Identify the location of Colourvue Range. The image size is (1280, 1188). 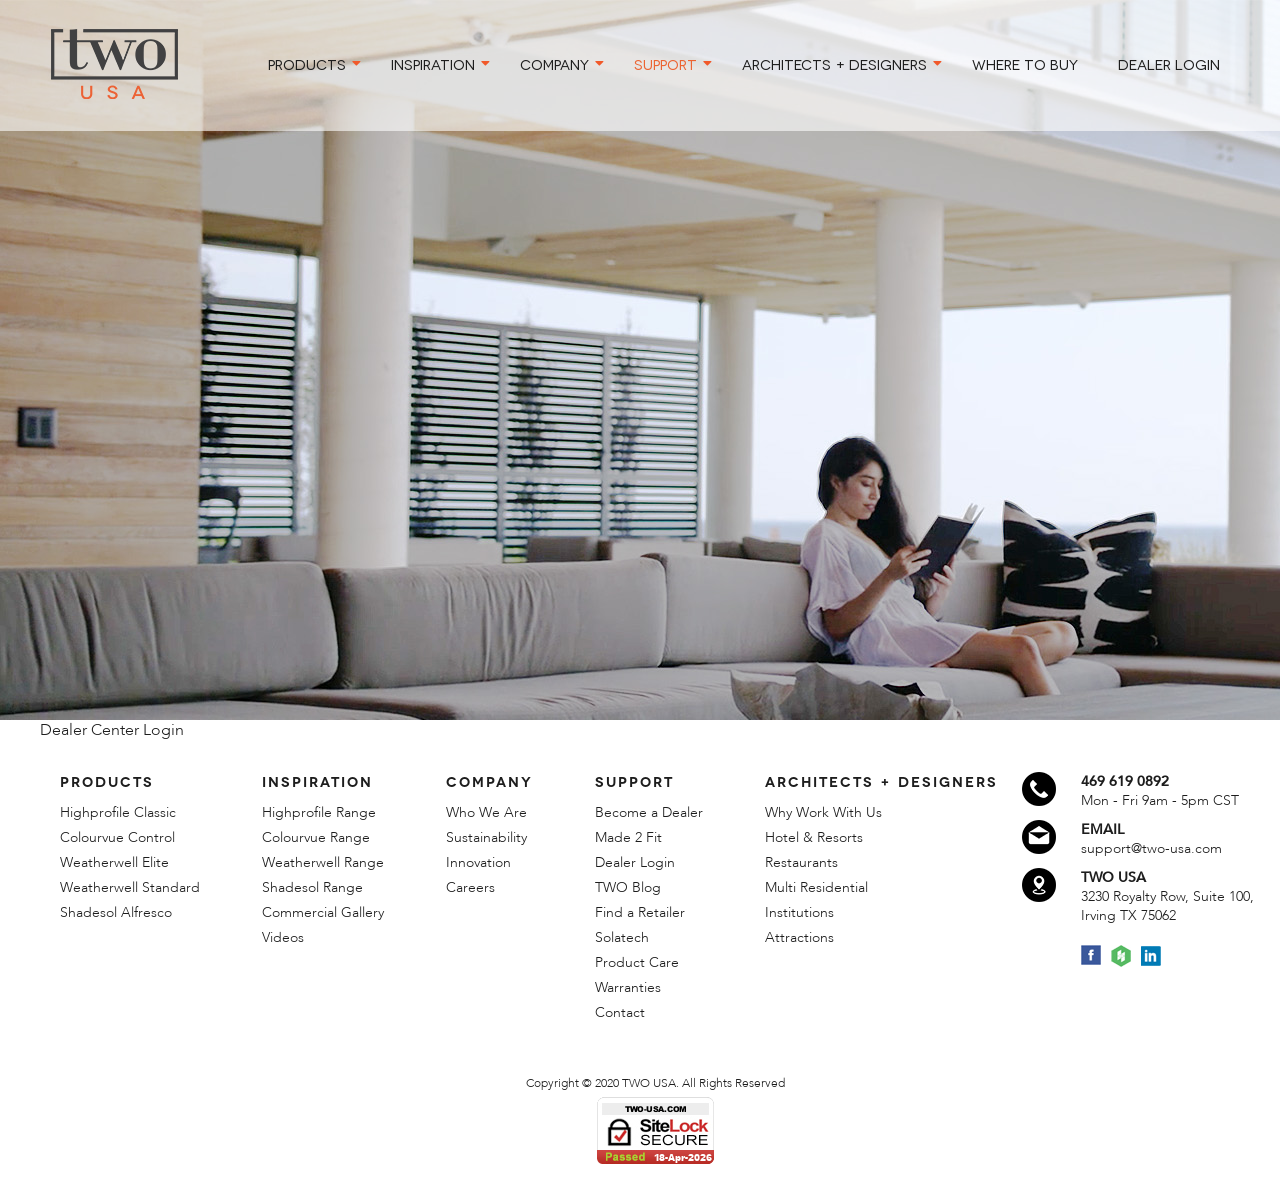
(316, 837).